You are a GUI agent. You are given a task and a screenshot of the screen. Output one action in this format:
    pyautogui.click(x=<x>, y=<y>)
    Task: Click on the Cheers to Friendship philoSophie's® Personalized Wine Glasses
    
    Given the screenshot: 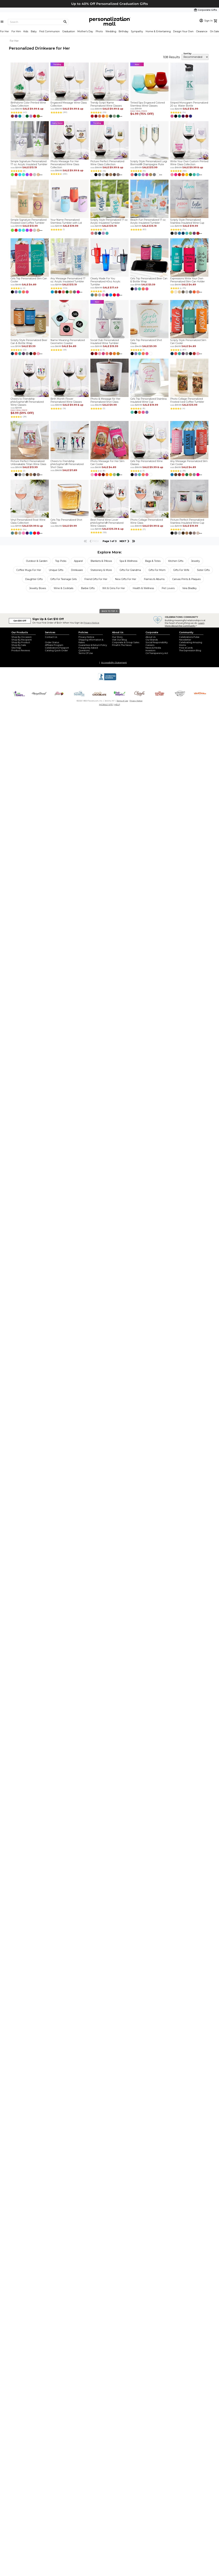 What is the action you would take?
    pyautogui.click(x=27, y=401)
    